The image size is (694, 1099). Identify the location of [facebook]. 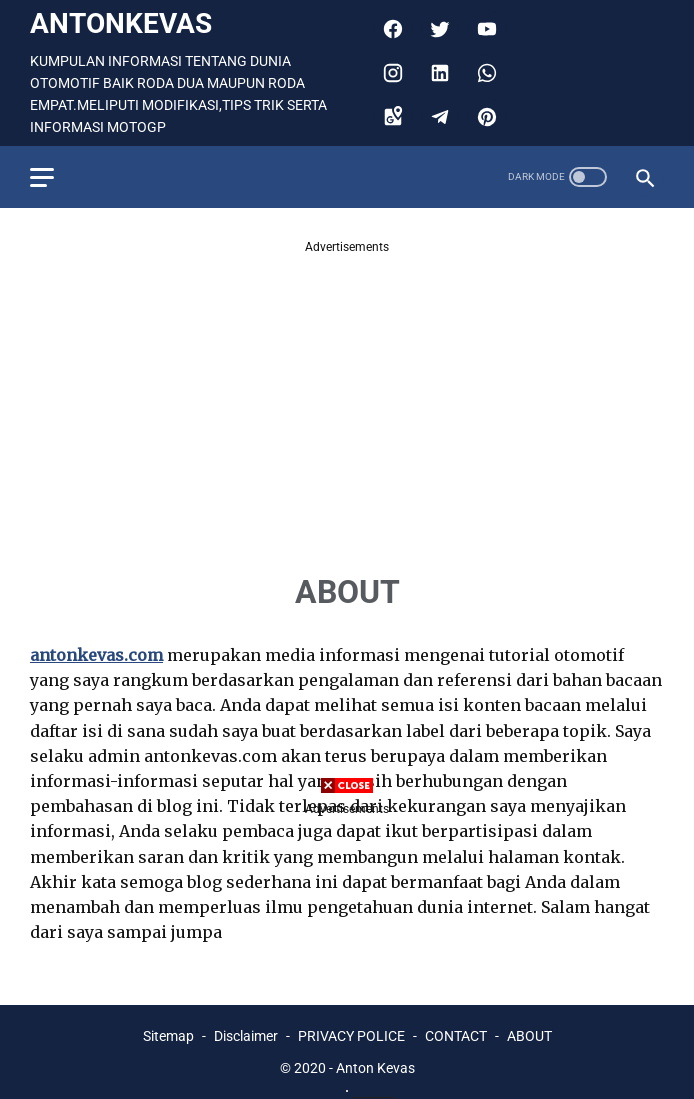
(390, 29).